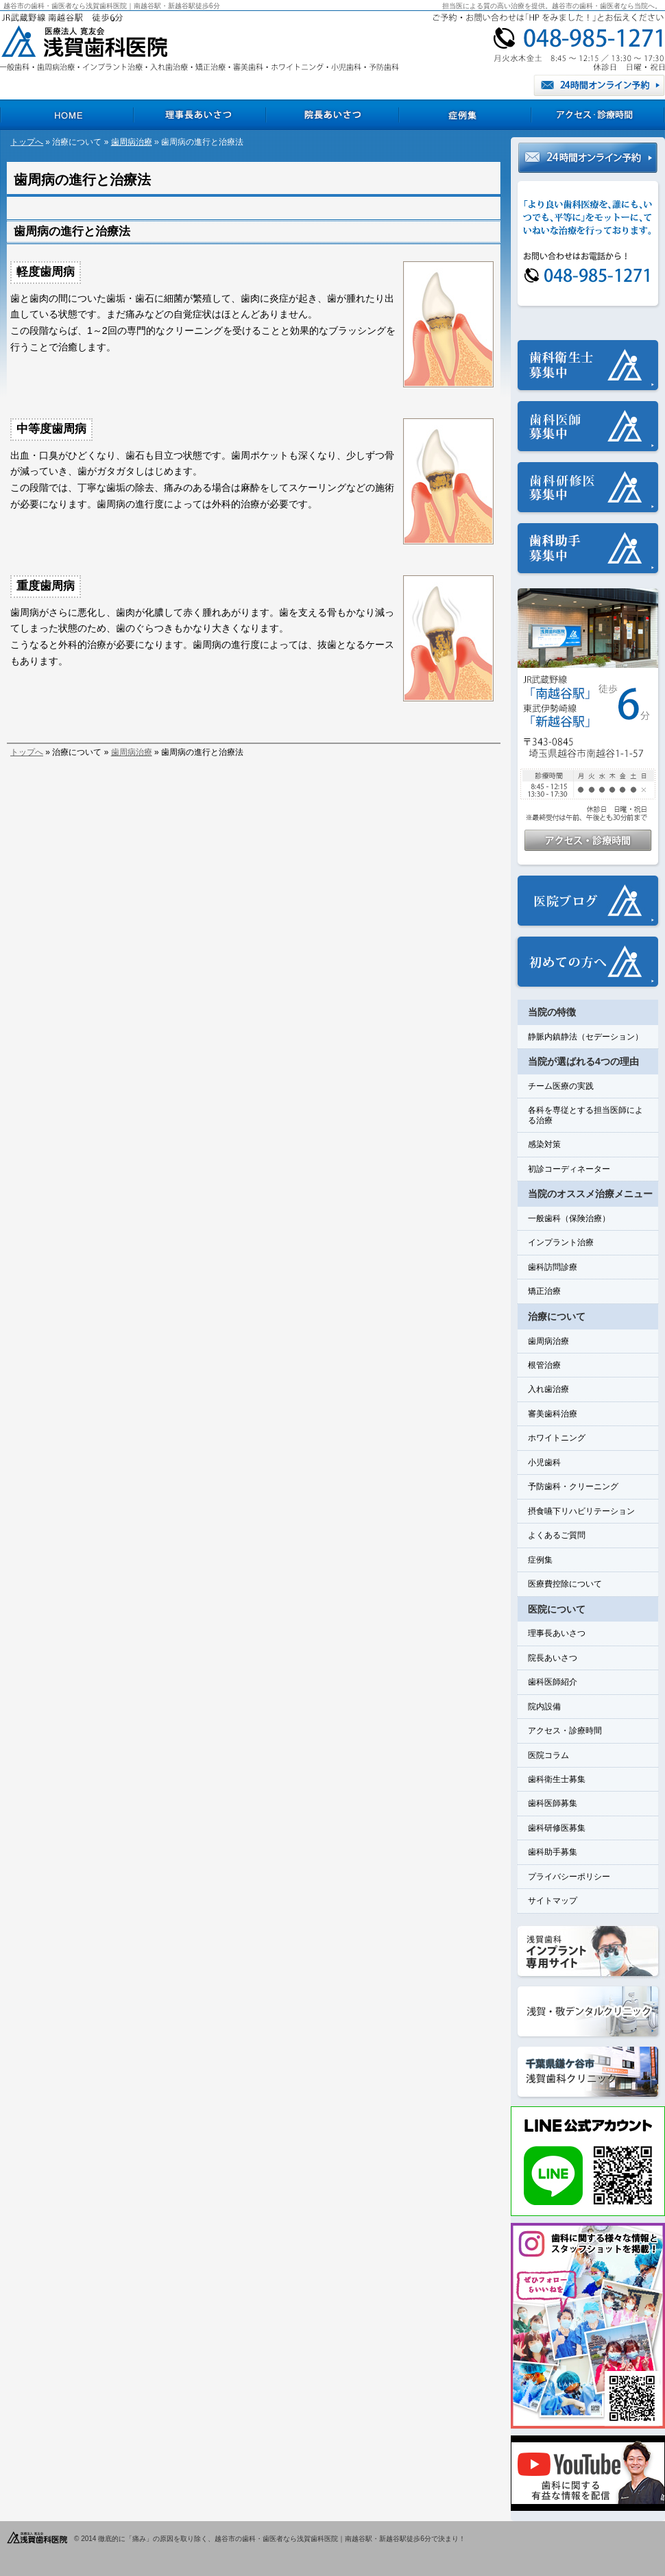  I want to click on 歯科医師紹介, so click(552, 1682).